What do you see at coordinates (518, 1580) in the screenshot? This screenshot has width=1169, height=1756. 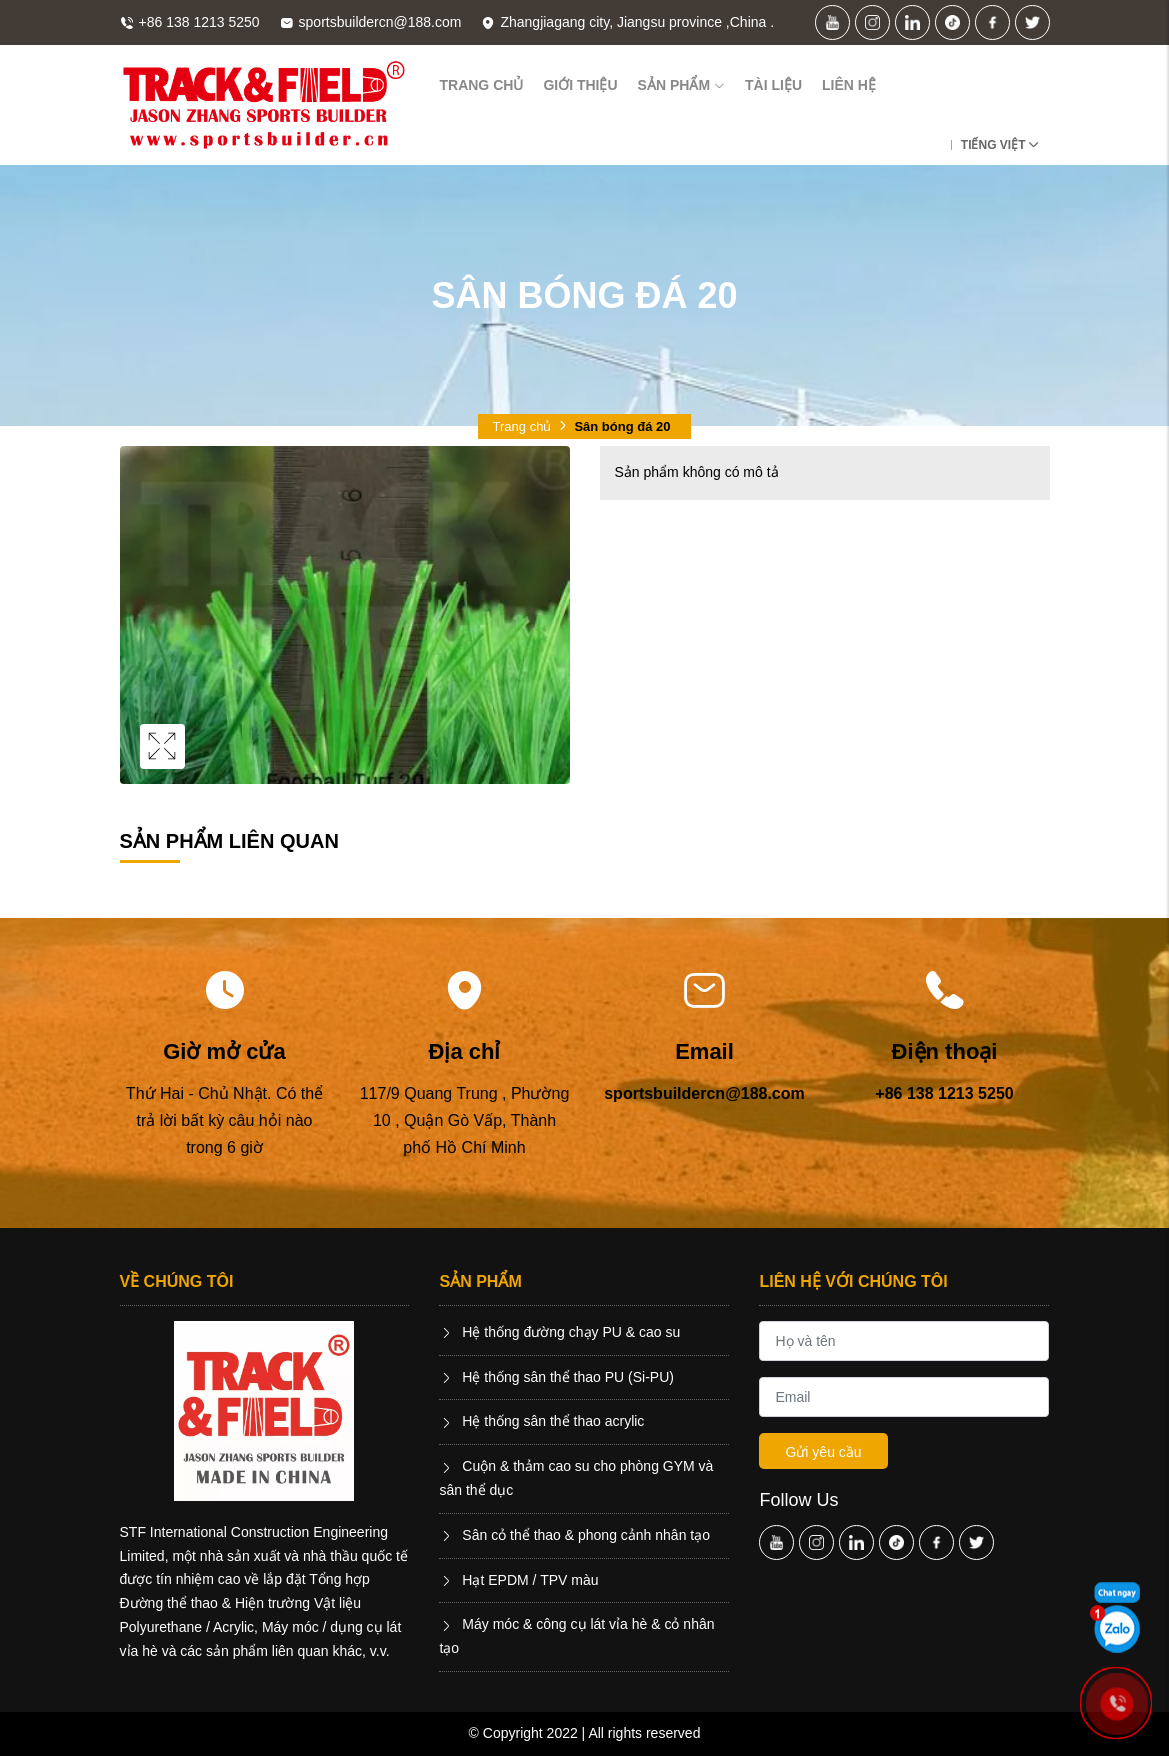 I see `Hạt EPDM / TPV màu` at bounding box center [518, 1580].